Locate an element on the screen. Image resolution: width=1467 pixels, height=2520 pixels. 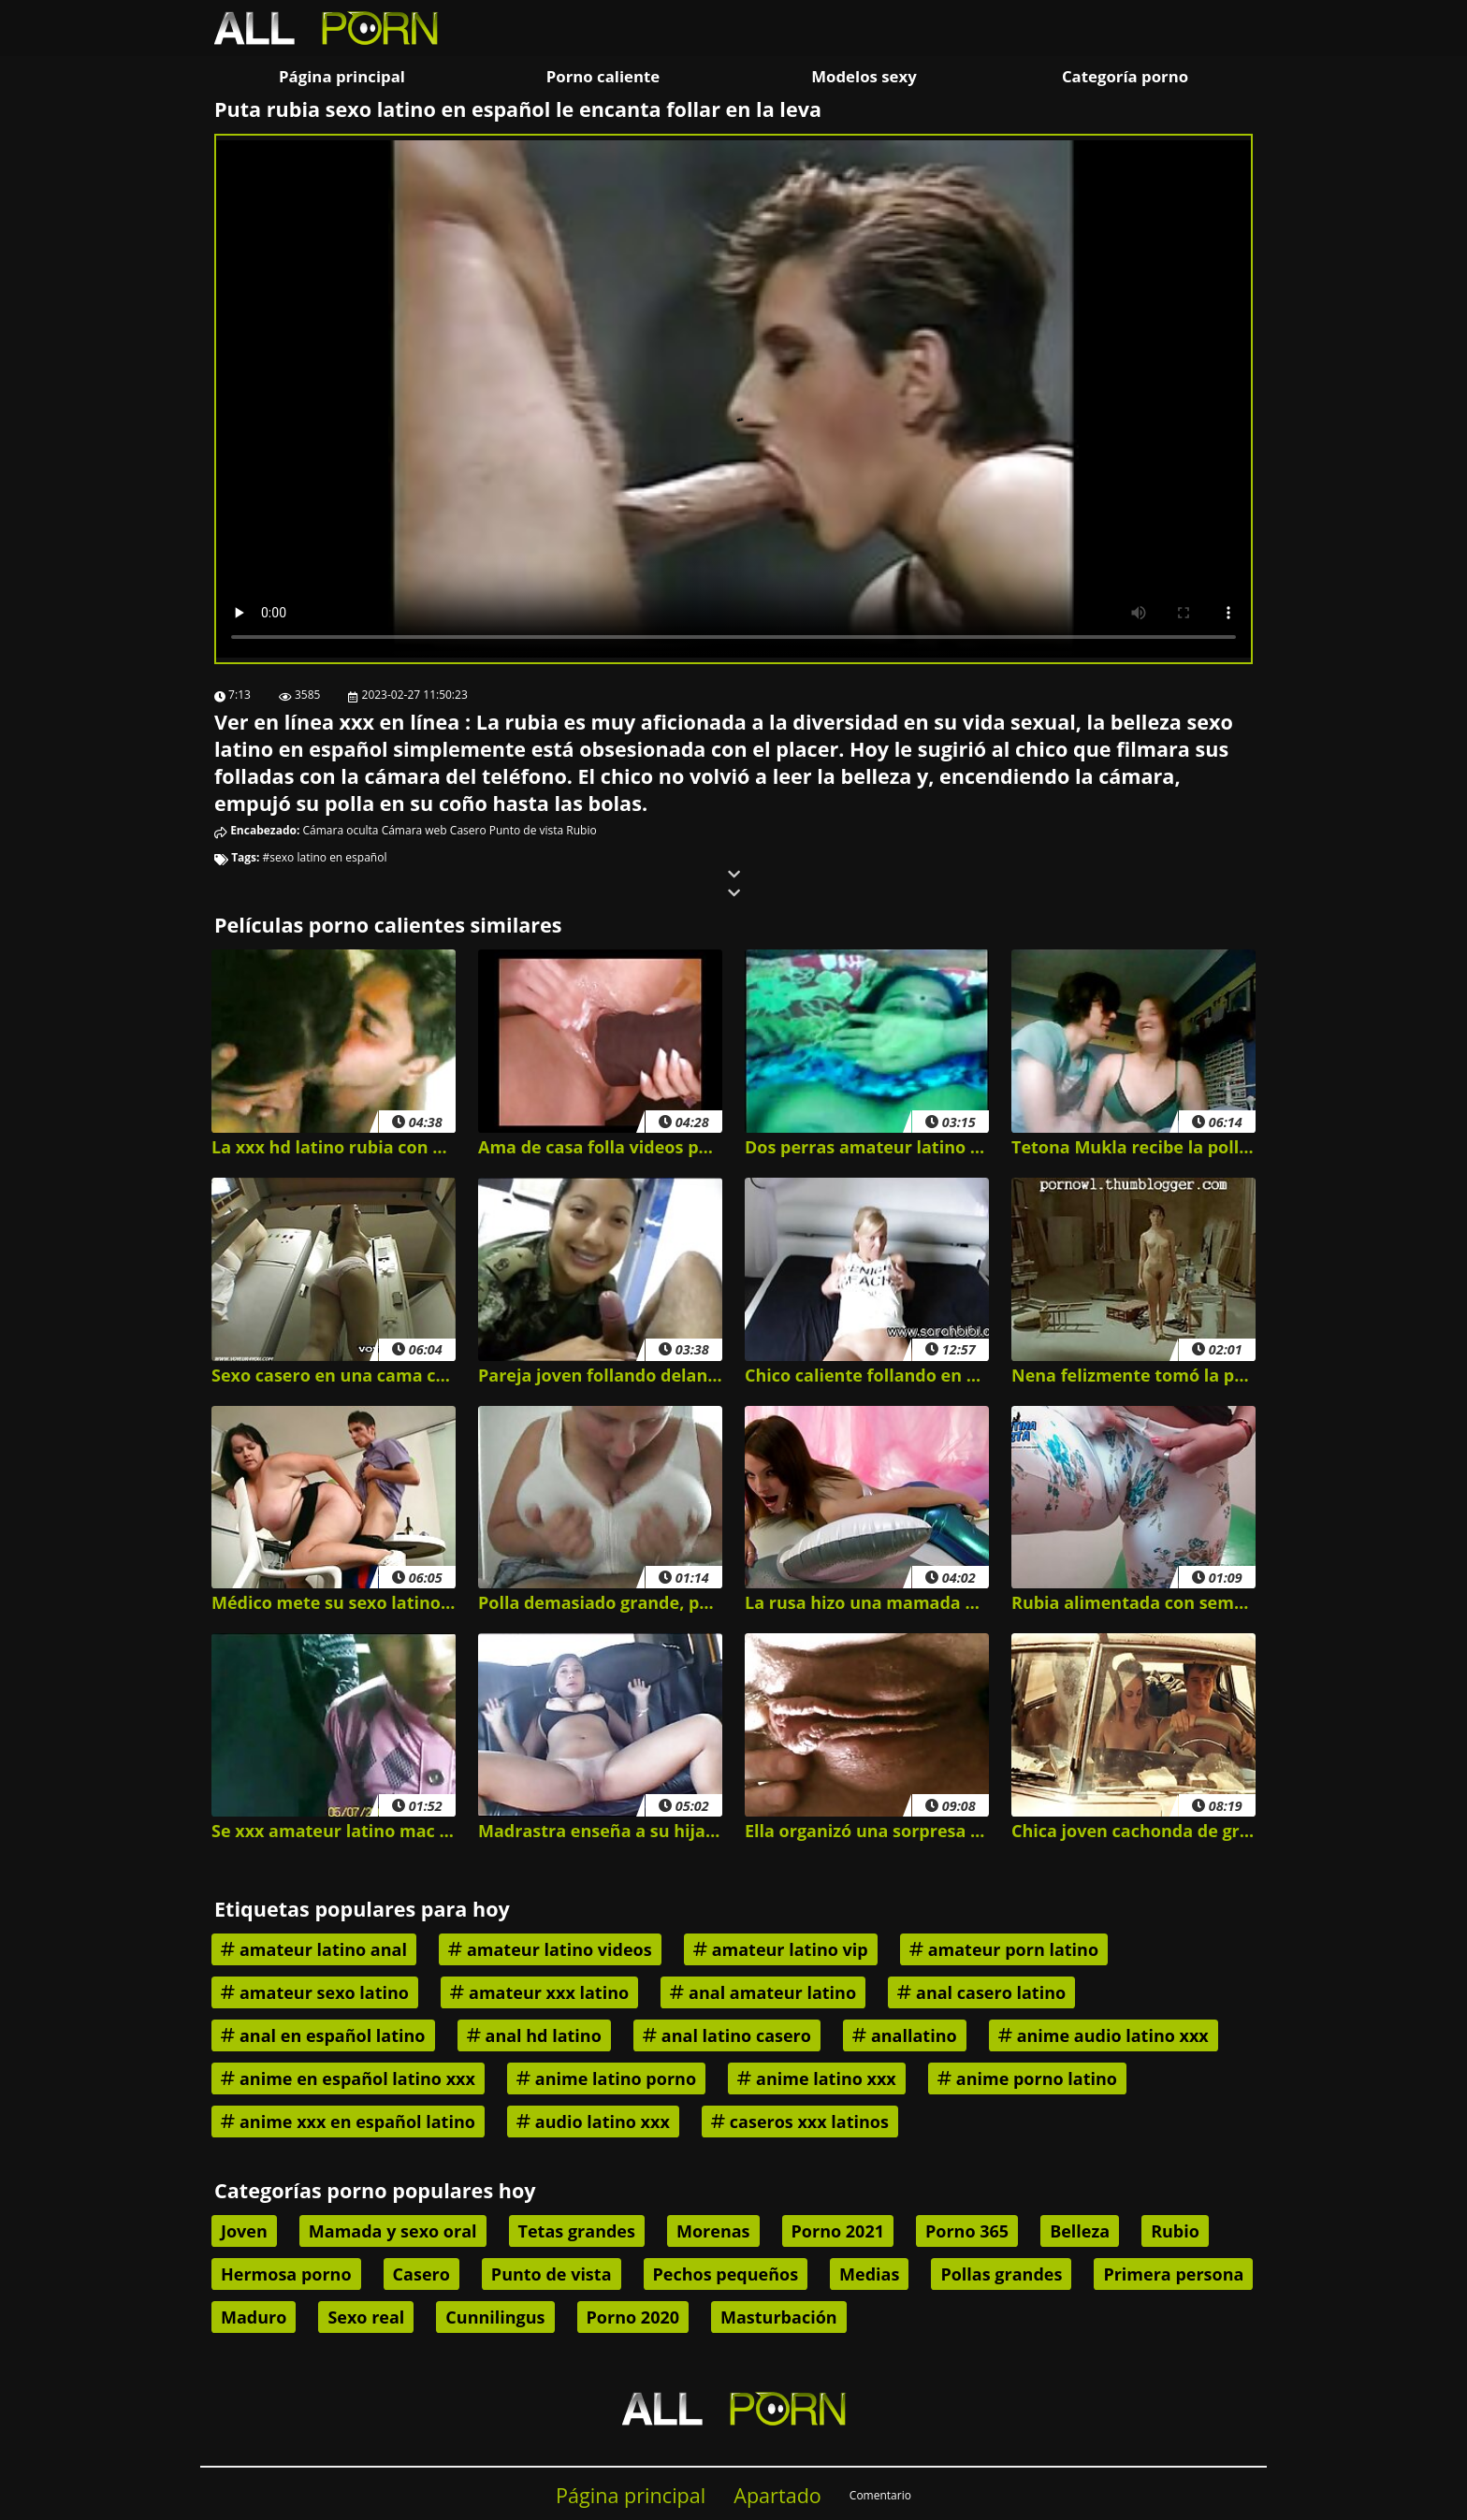
Rubio is located at coordinates (581, 830).